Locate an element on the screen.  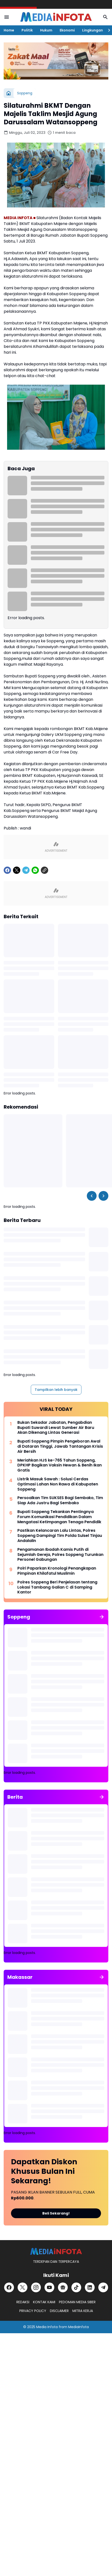
[TikTok] is located at coordinates (76, 2287).